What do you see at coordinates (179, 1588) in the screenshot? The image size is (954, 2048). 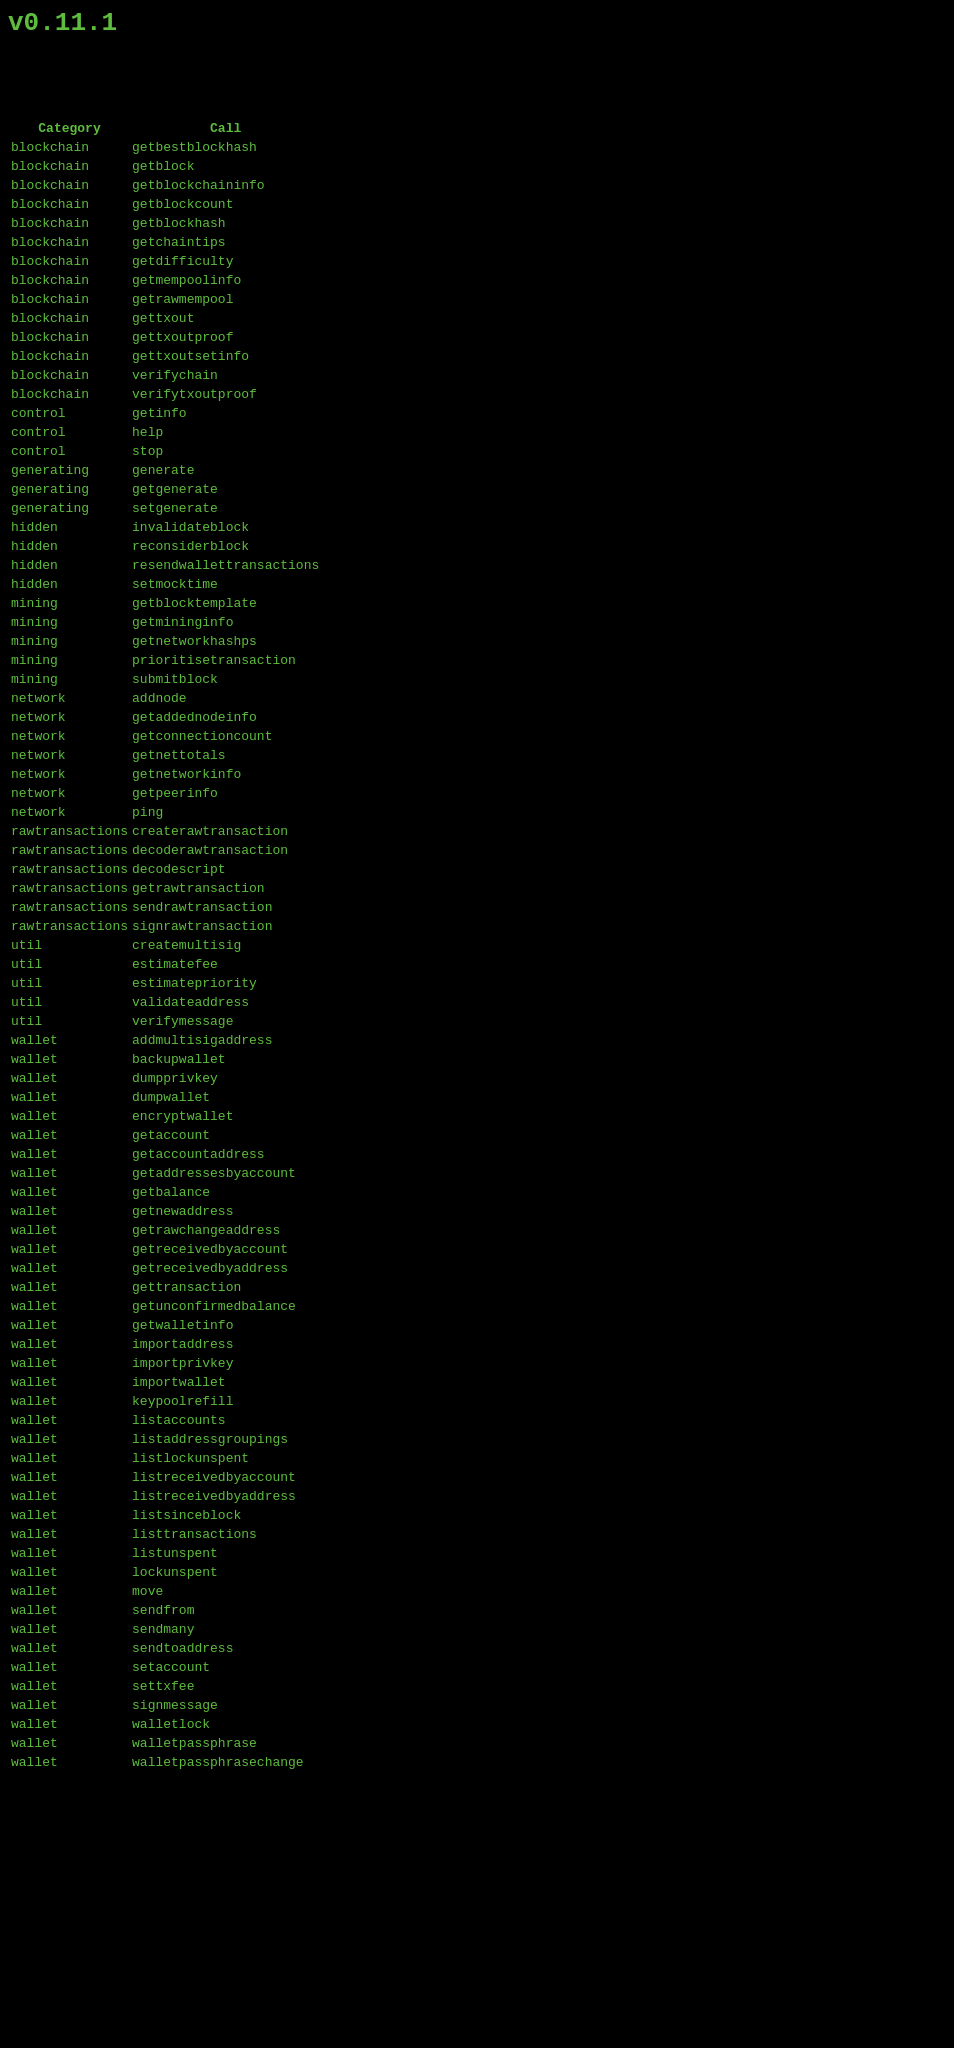 I see `importwallet` at bounding box center [179, 1588].